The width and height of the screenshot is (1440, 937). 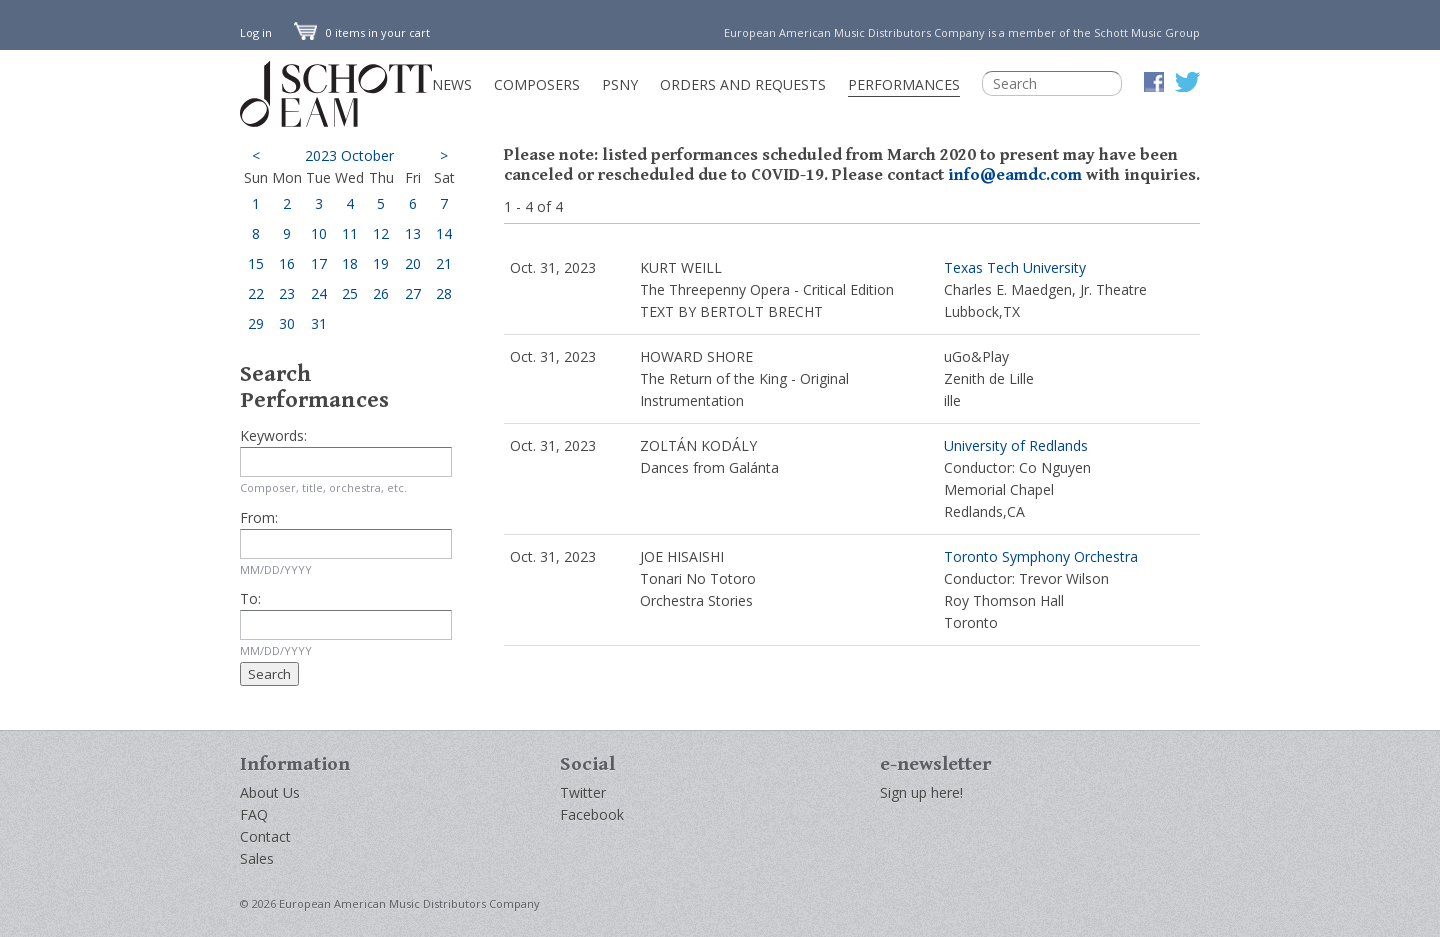 What do you see at coordinates (381, 263) in the screenshot?
I see `19` at bounding box center [381, 263].